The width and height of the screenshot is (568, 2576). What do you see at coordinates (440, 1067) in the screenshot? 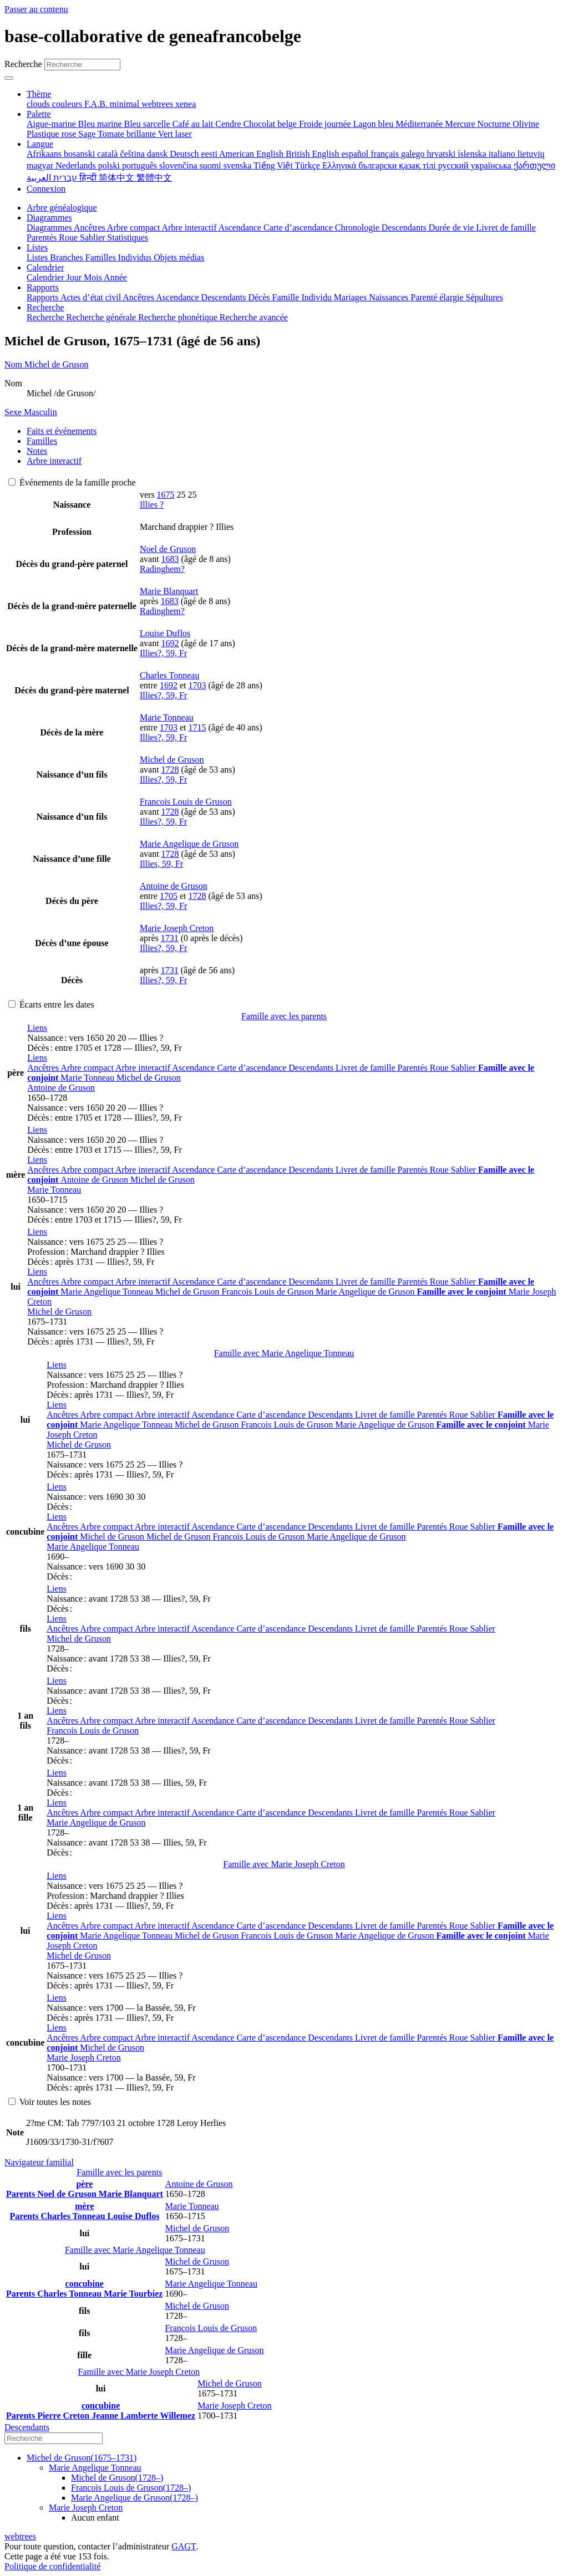
I see `Roue` at bounding box center [440, 1067].